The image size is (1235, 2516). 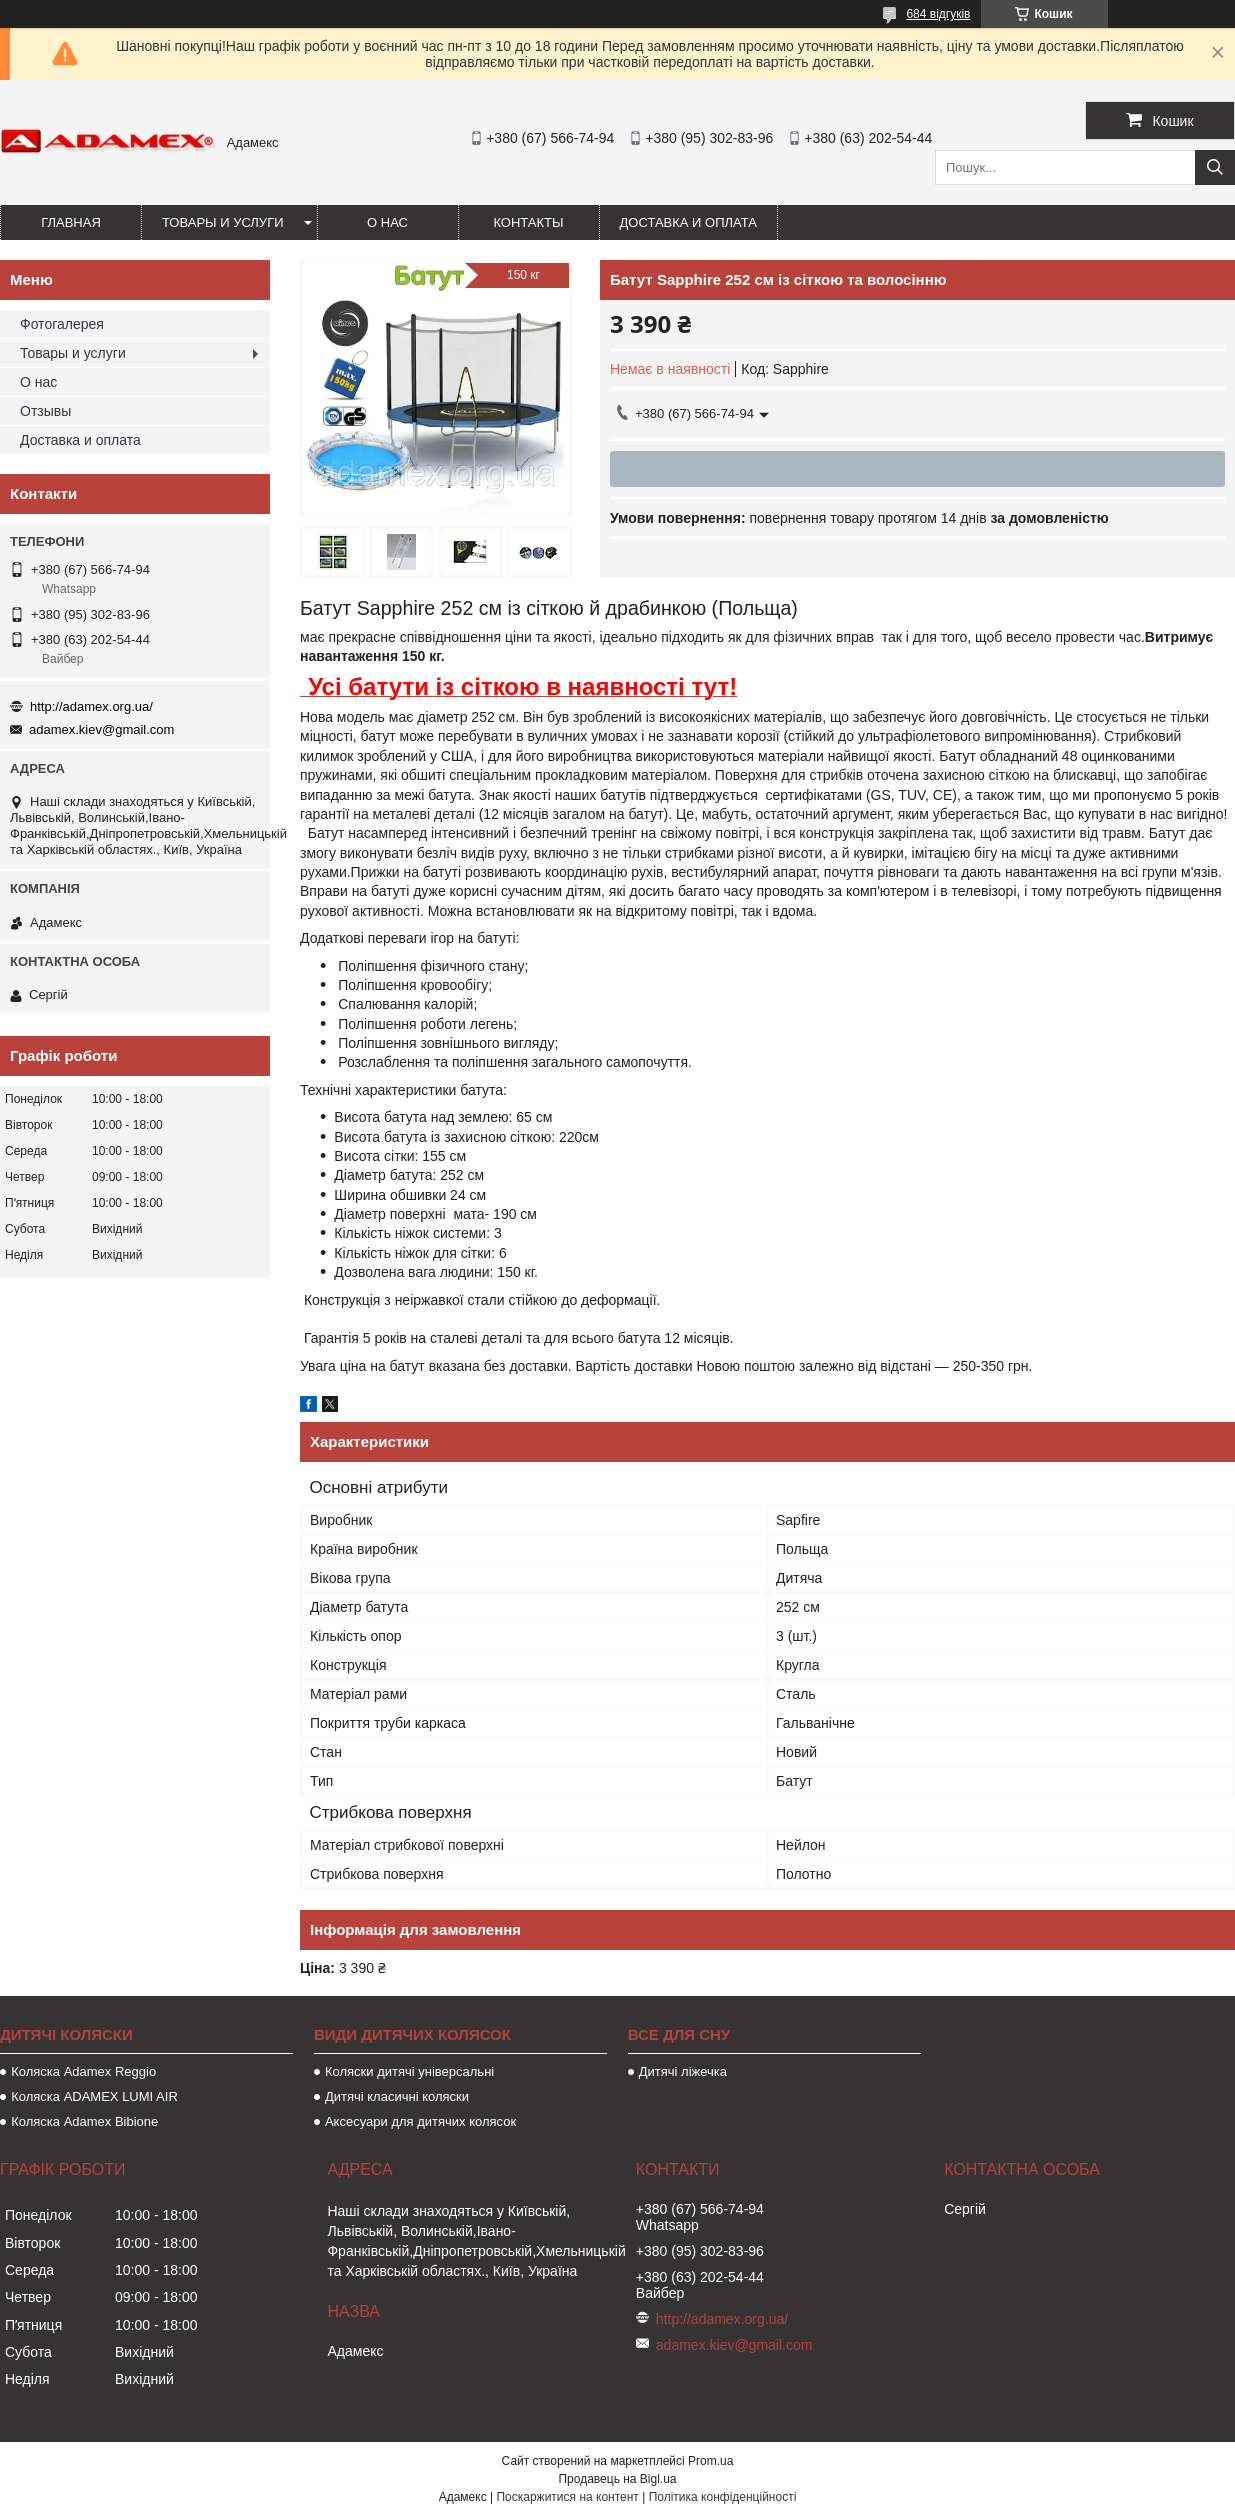 What do you see at coordinates (567, 2497) in the screenshot?
I see `Поскаржитися на контент` at bounding box center [567, 2497].